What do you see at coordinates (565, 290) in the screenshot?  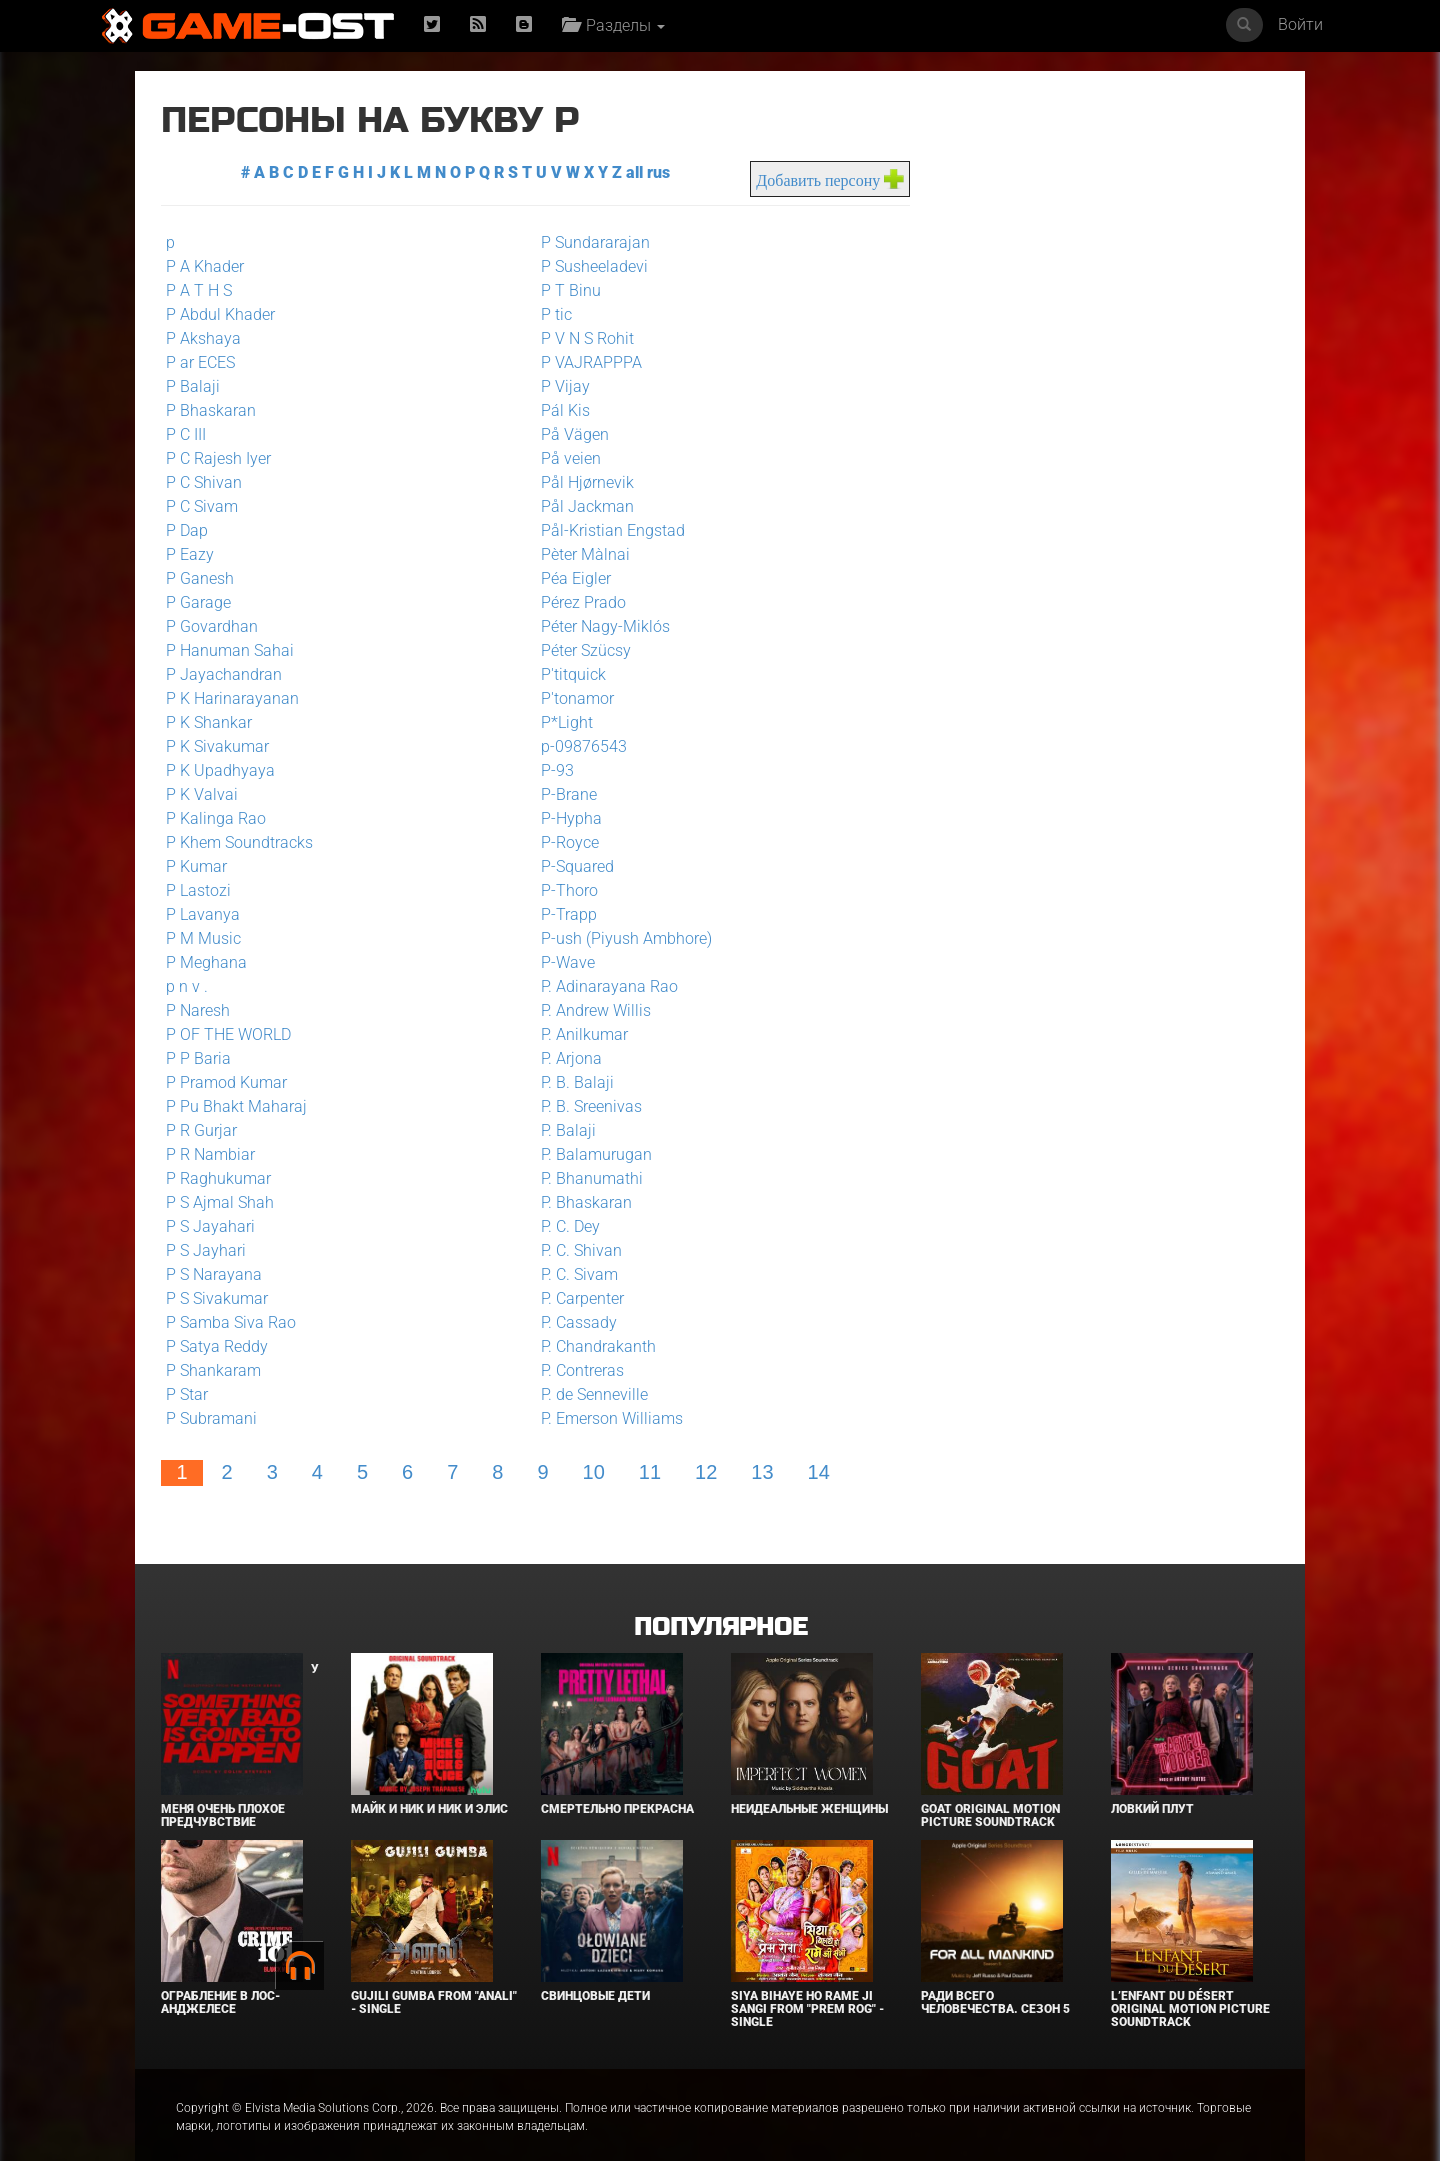 I see `P T Binu` at bounding box center [565, 290].